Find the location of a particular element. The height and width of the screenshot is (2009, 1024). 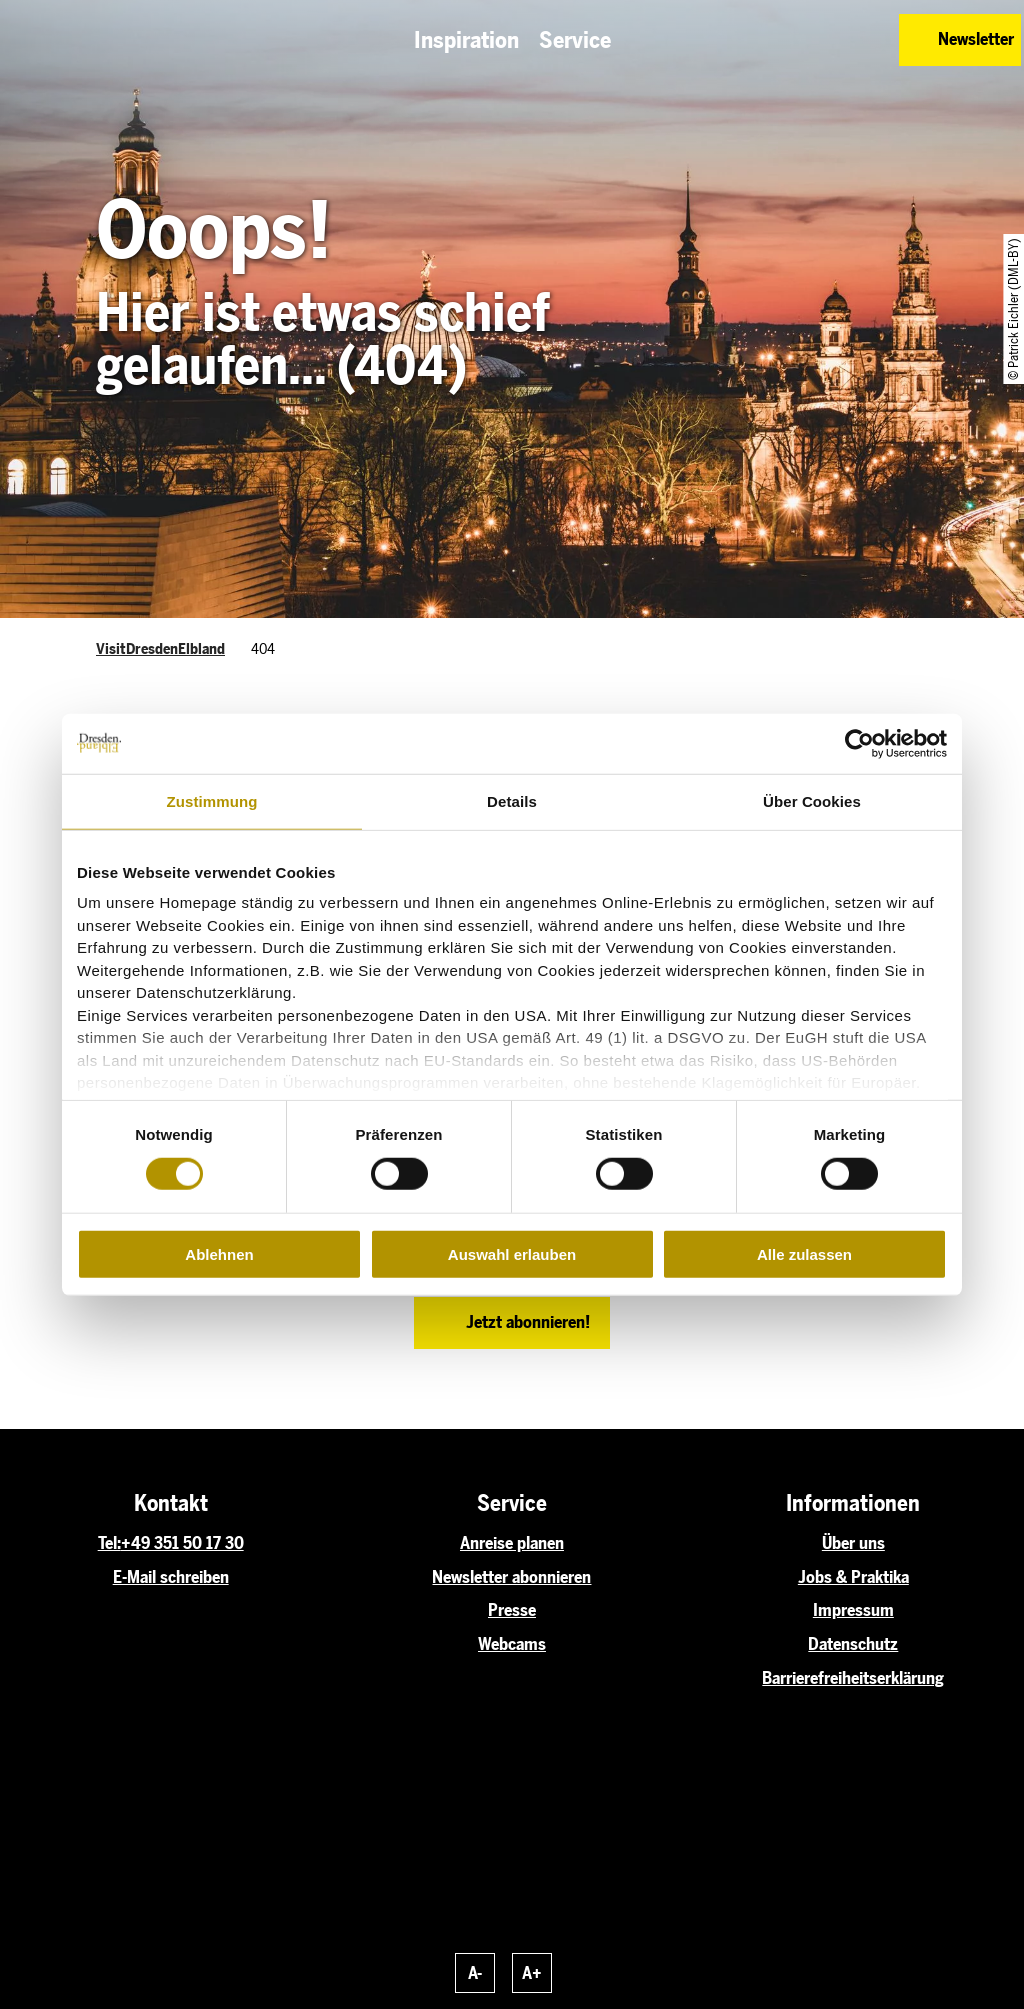

Alle zulassen is located at coordinates (804, 1254).